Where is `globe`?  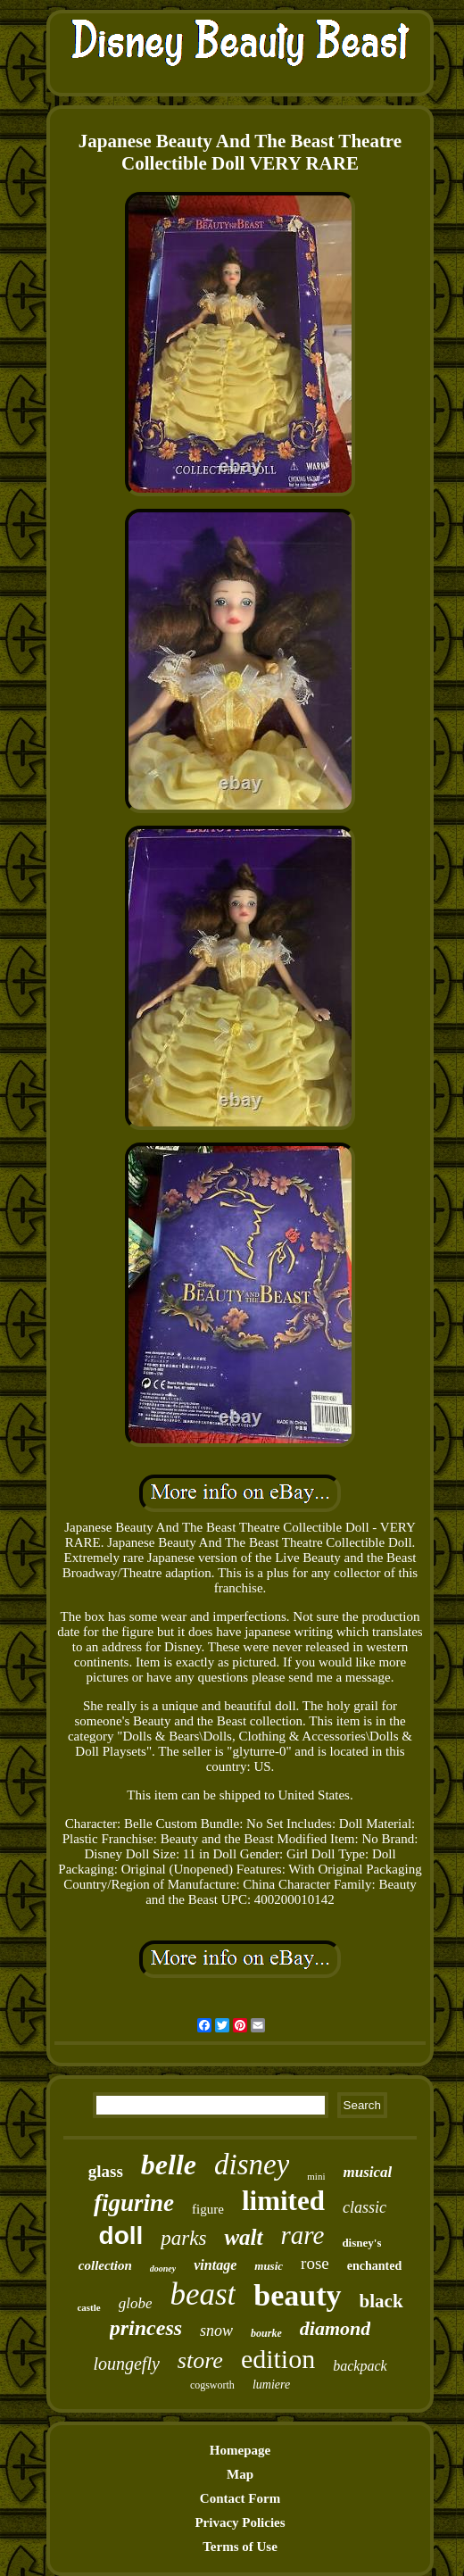
globe is located at coordinates (136, 2303).